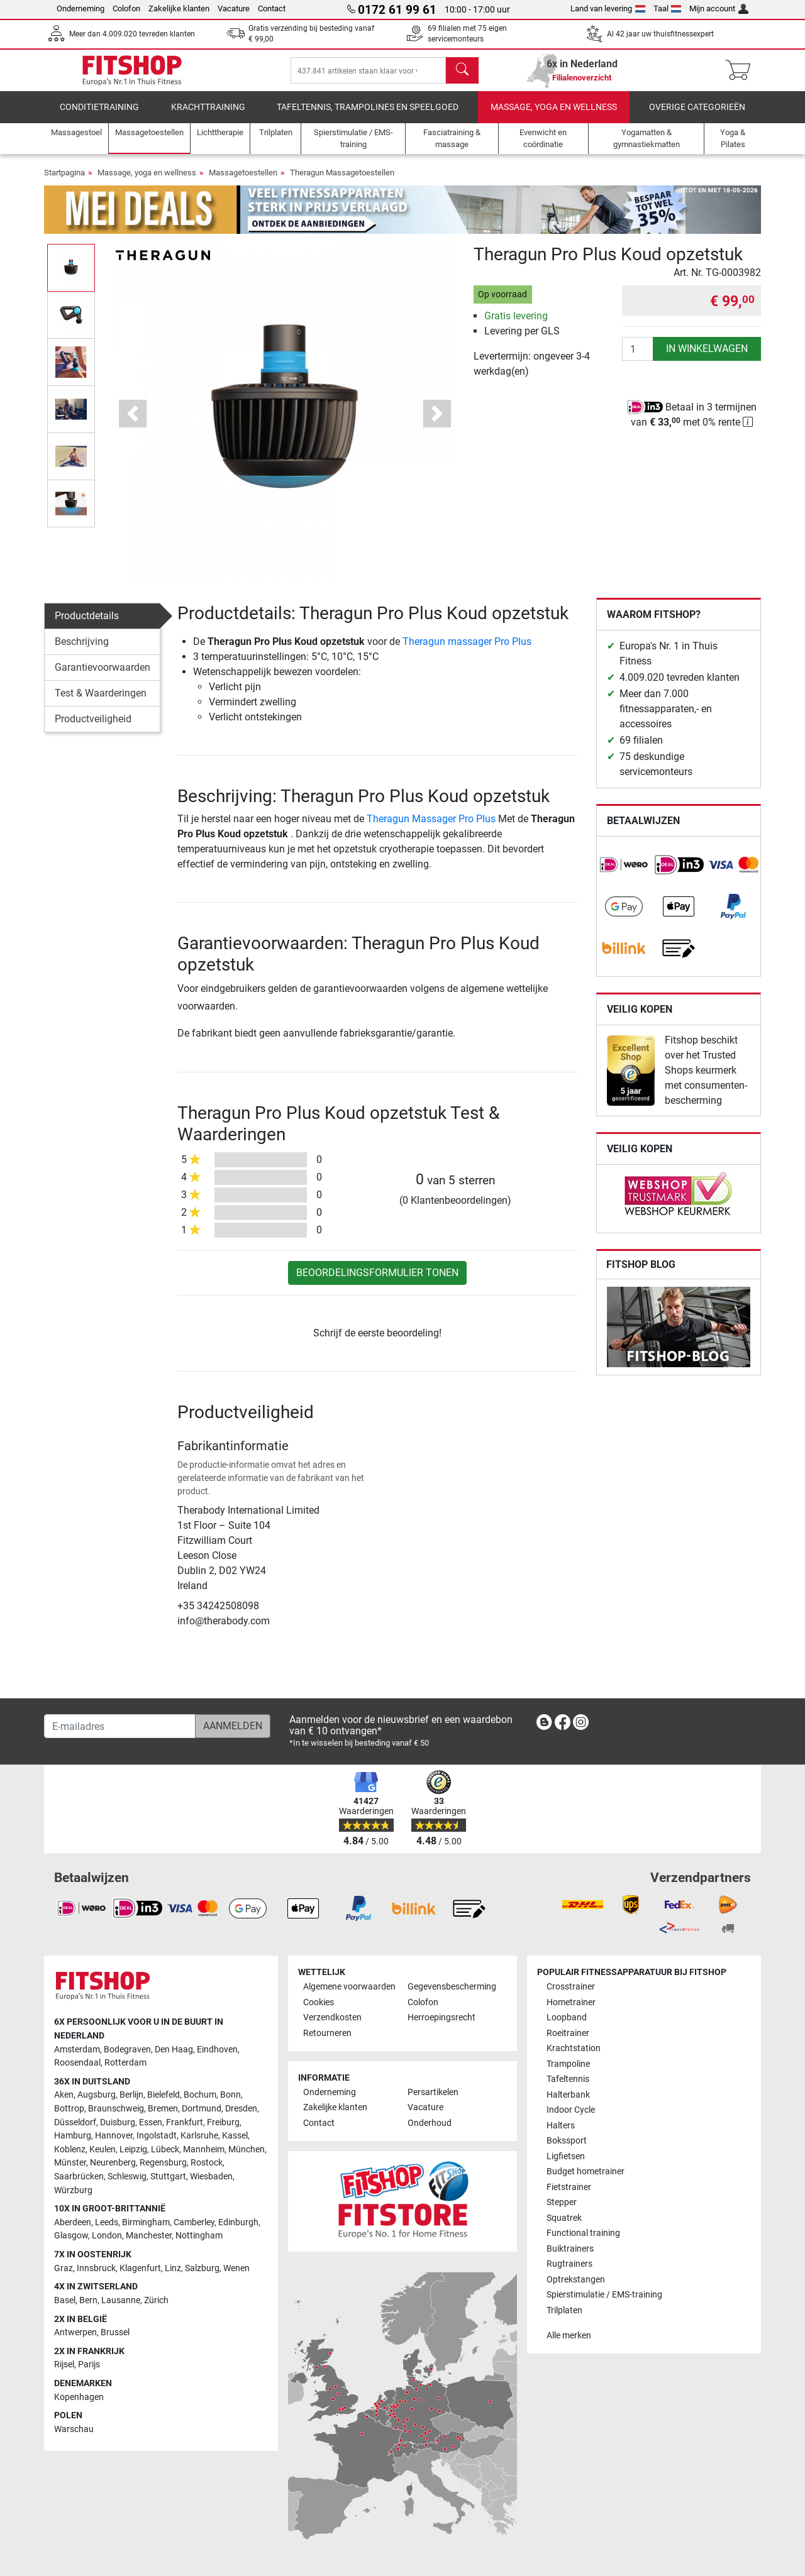 This screenshot has height=2576, width=805. I want to click on [button], so click(133, 422).